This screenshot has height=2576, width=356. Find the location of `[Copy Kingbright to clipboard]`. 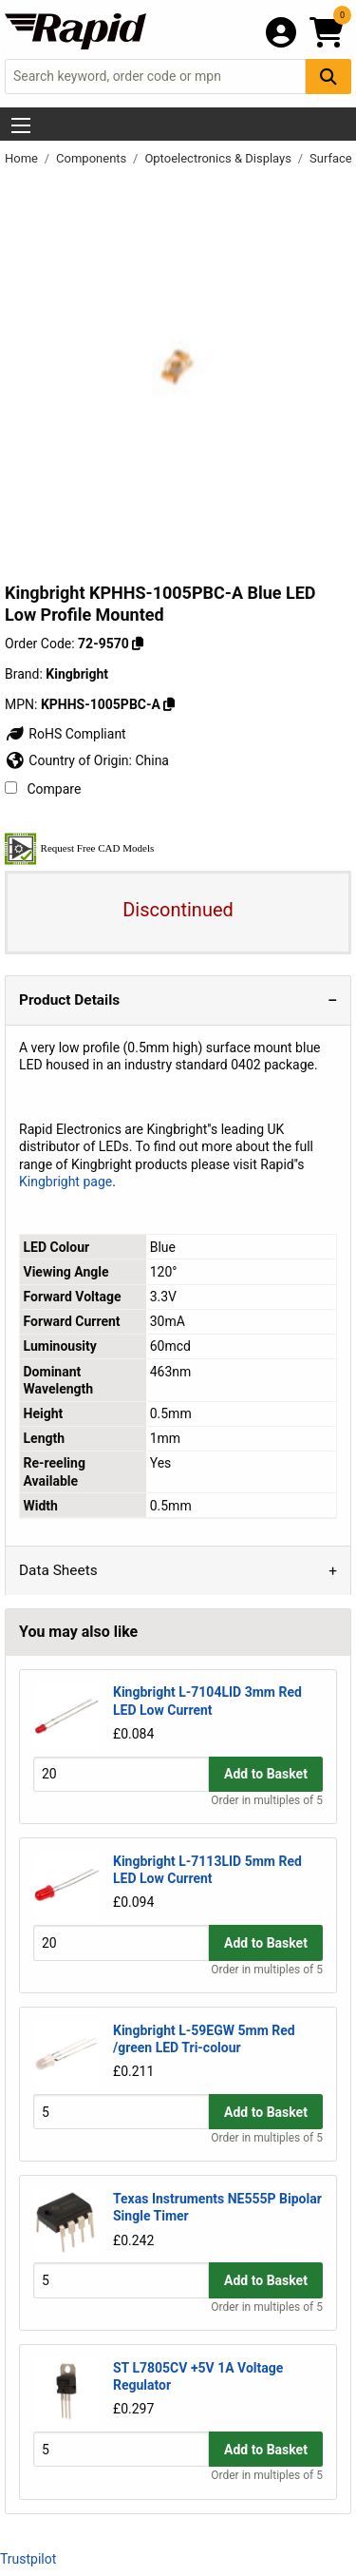

[Copy Kingbright to clipboard] is located at coordinates (169, 704).